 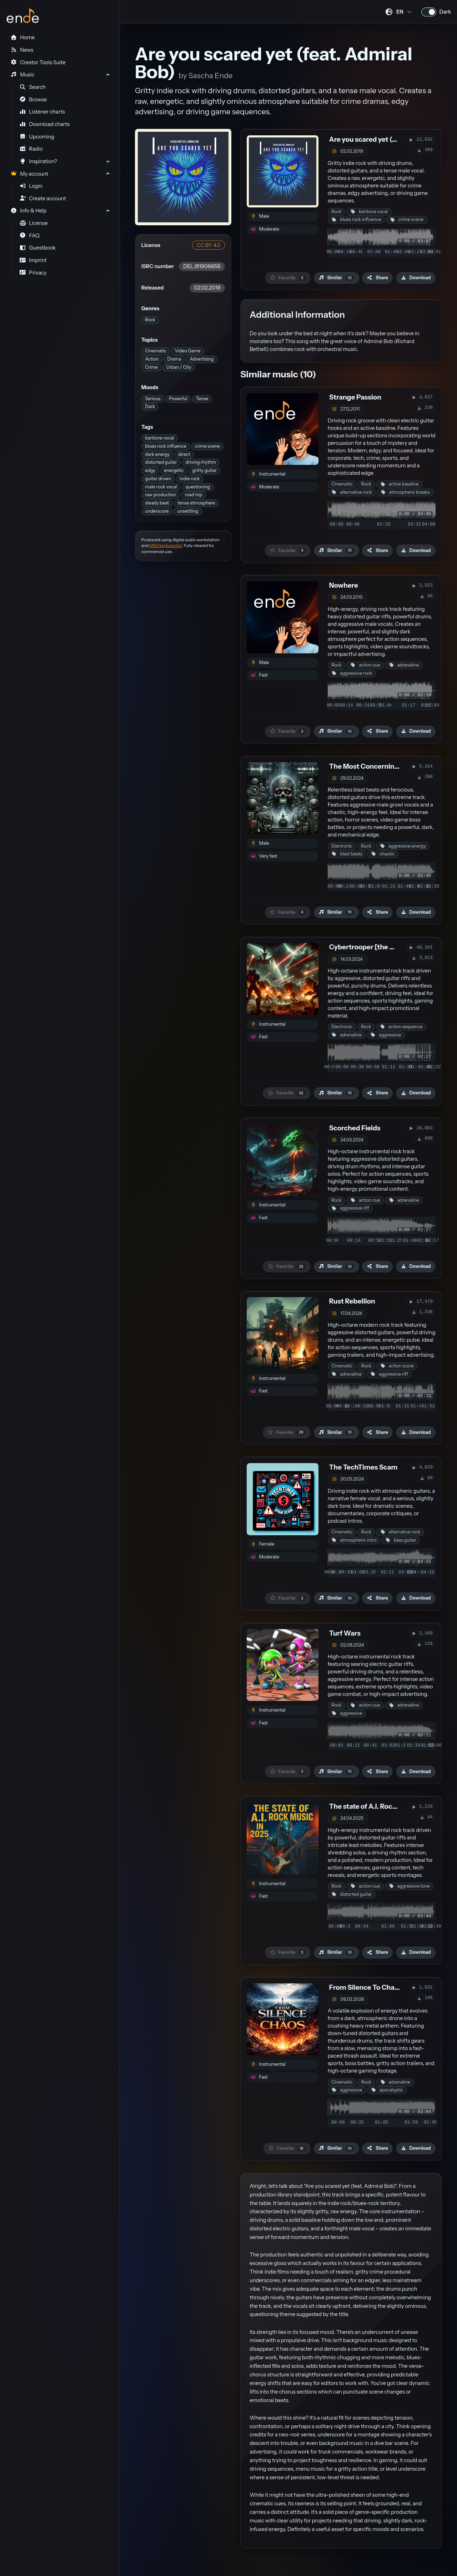 What do you see at coordinates (174, 359) in the screenshot?
I see `Drama` at bounding box center [174, 359].